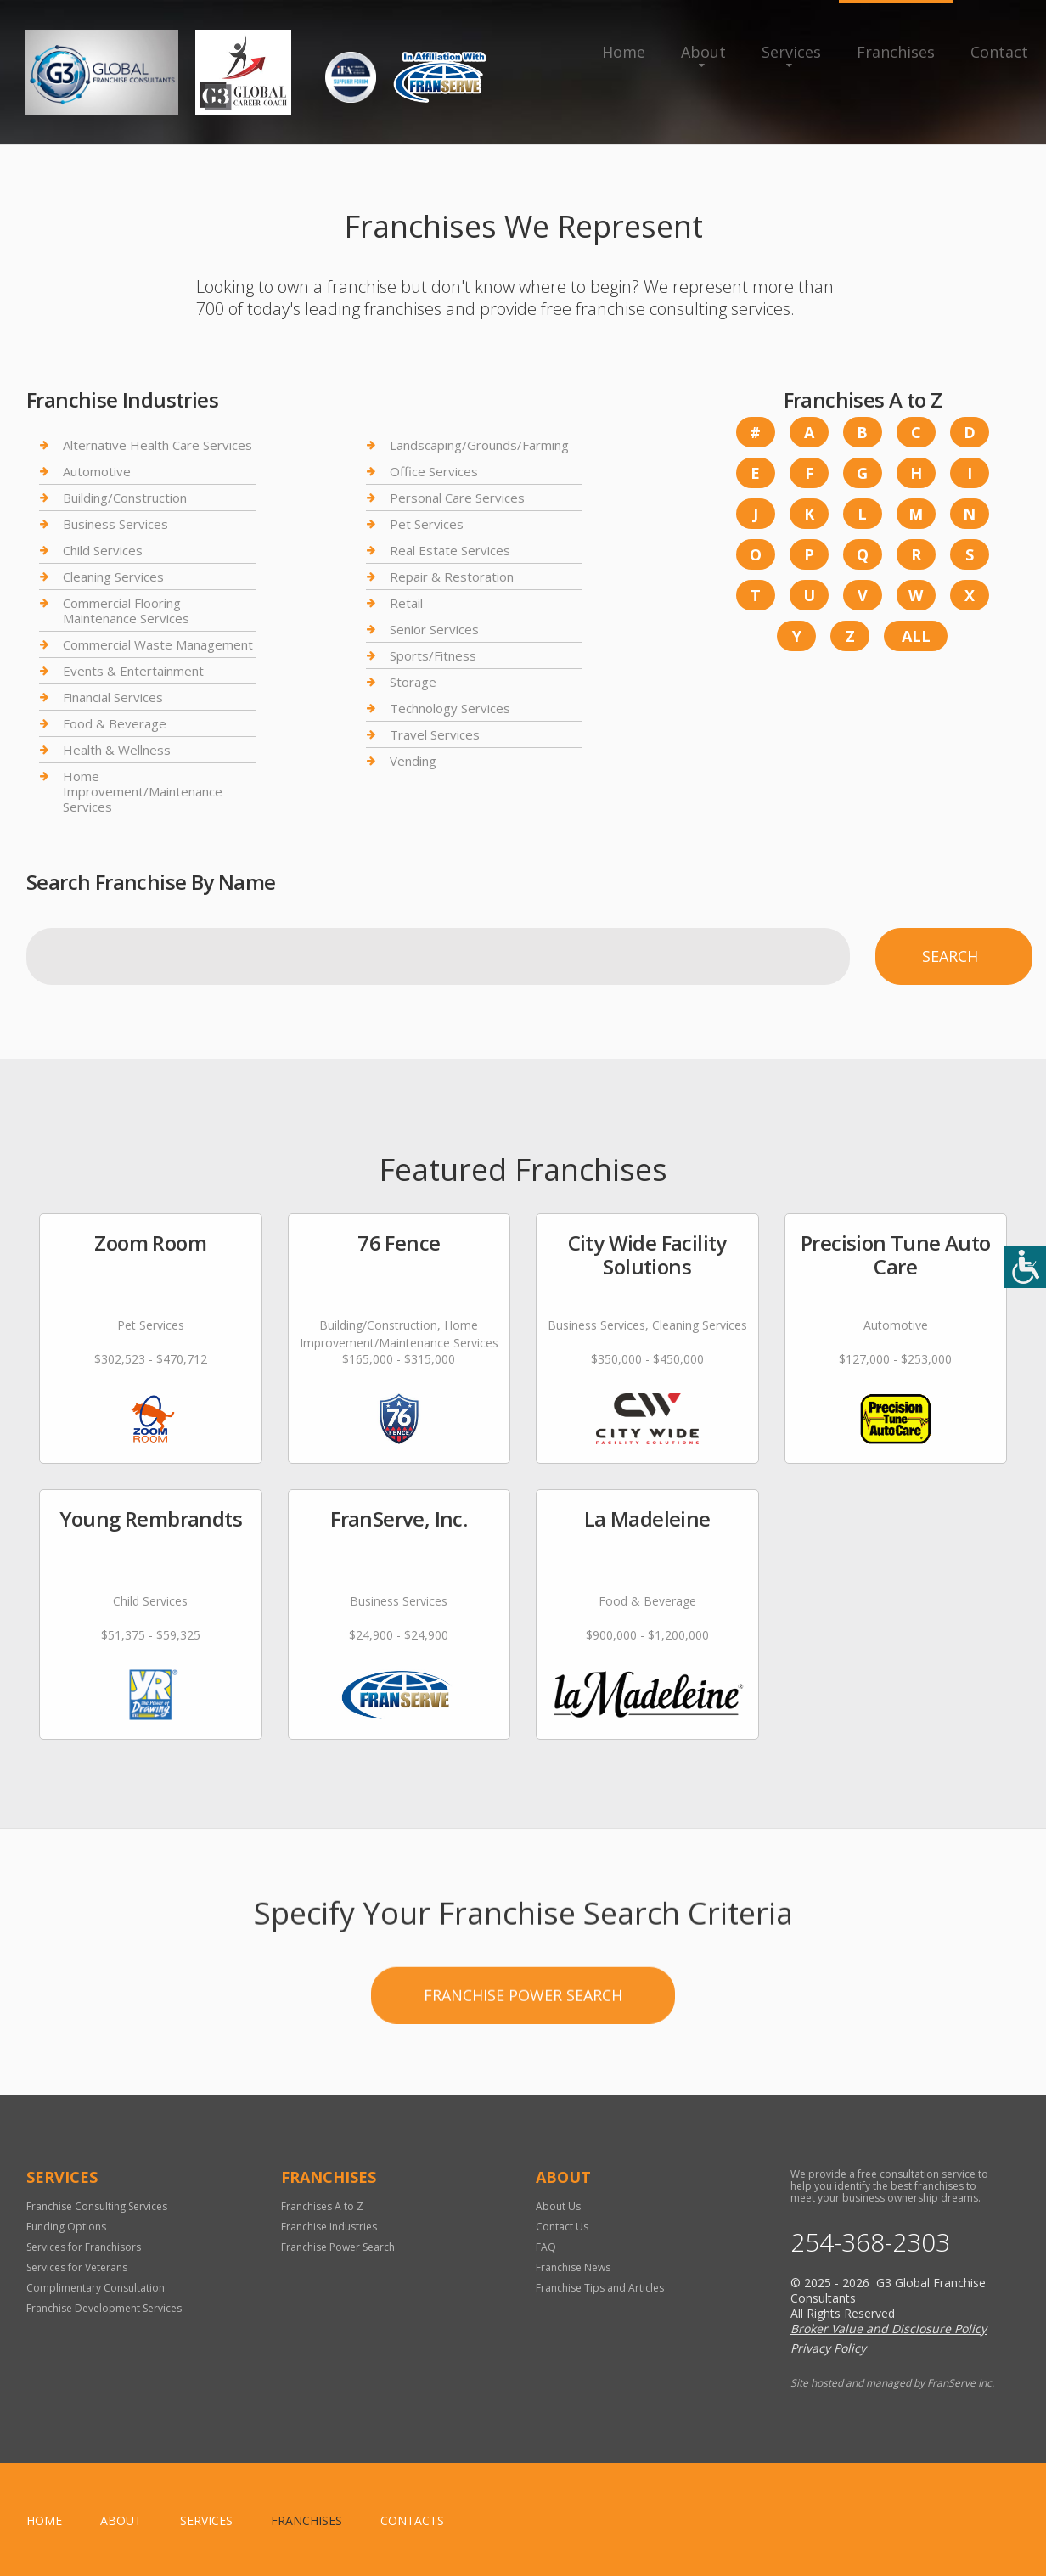 The image size is (1046, 2576). I want to click on Commercial Flooring Maintenance Services, so click(126, 610).